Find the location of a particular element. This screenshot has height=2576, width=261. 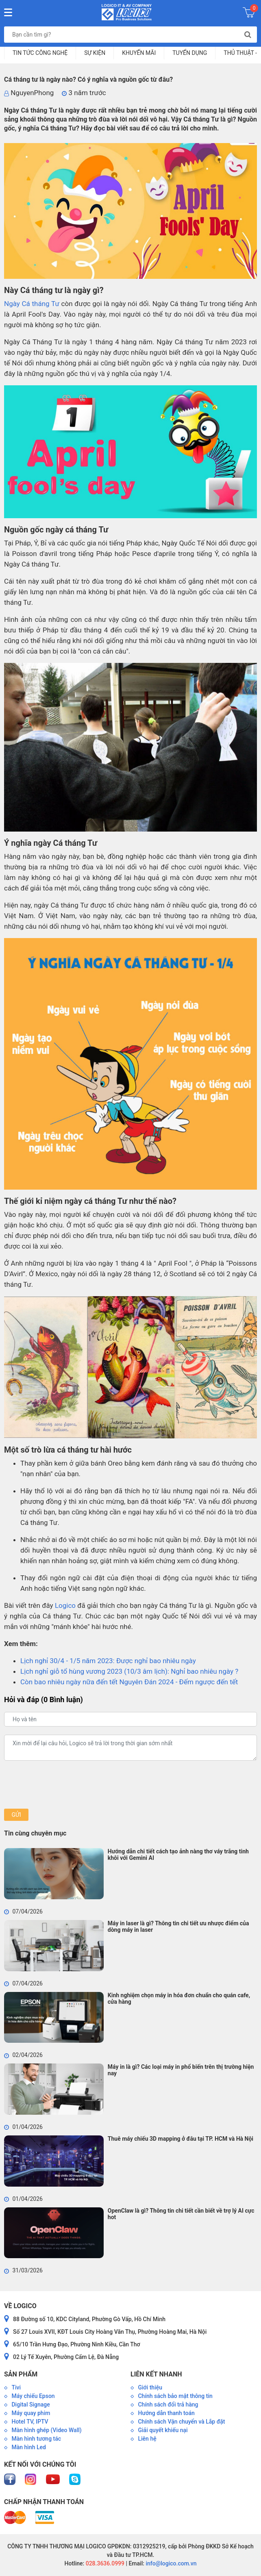

info@logico.com.vn is located at coordinates (170, 2563).